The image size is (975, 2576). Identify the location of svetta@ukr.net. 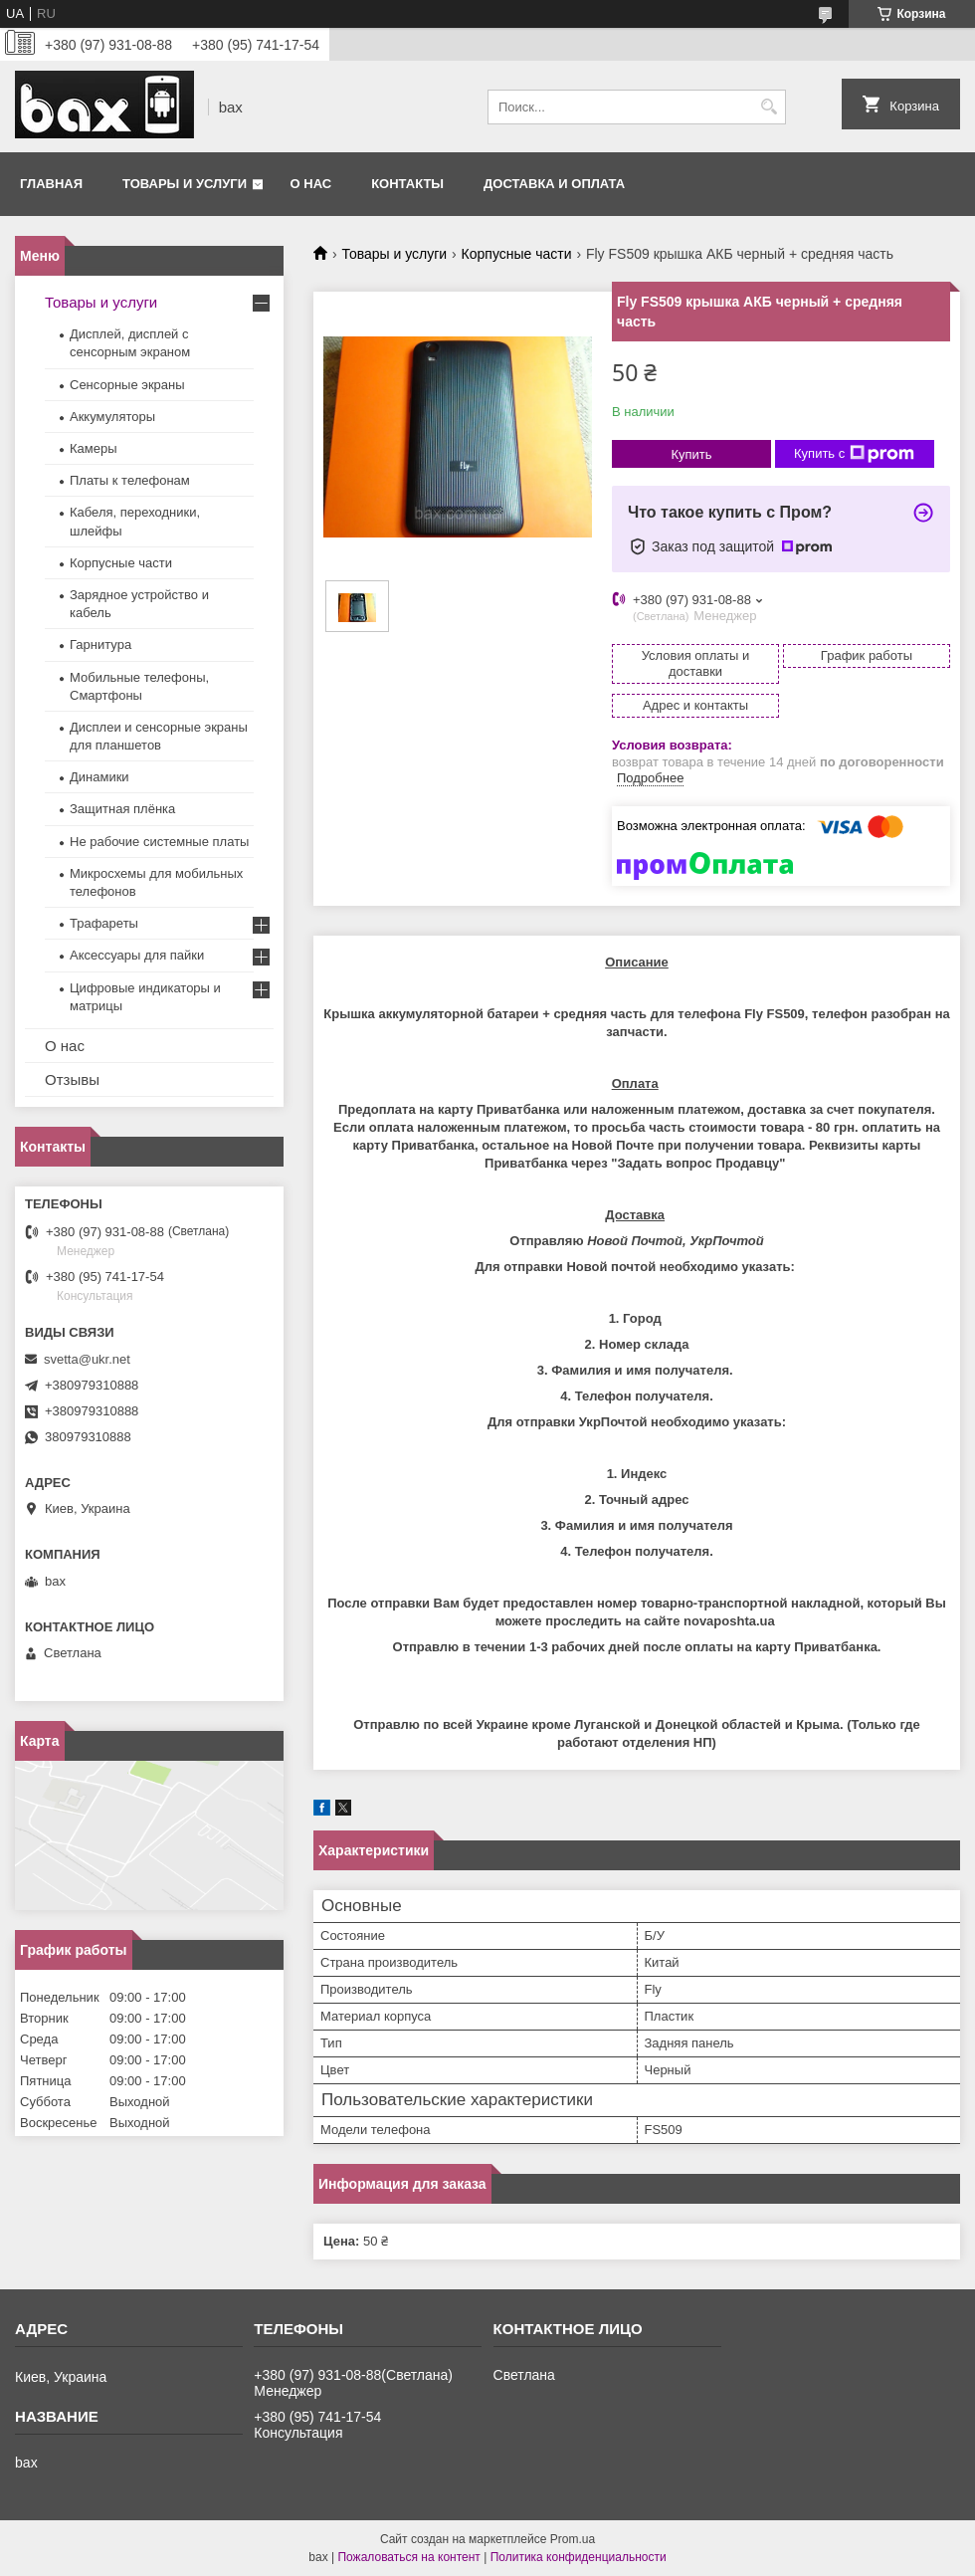
(87, 1359).